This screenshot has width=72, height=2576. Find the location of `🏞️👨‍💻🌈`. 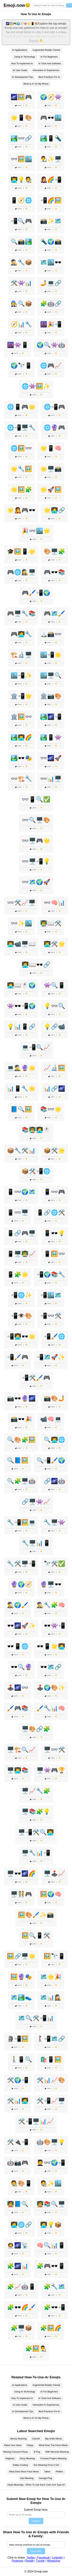

🏞️👨‍💻🌈 is located at coordinates (21, 737).